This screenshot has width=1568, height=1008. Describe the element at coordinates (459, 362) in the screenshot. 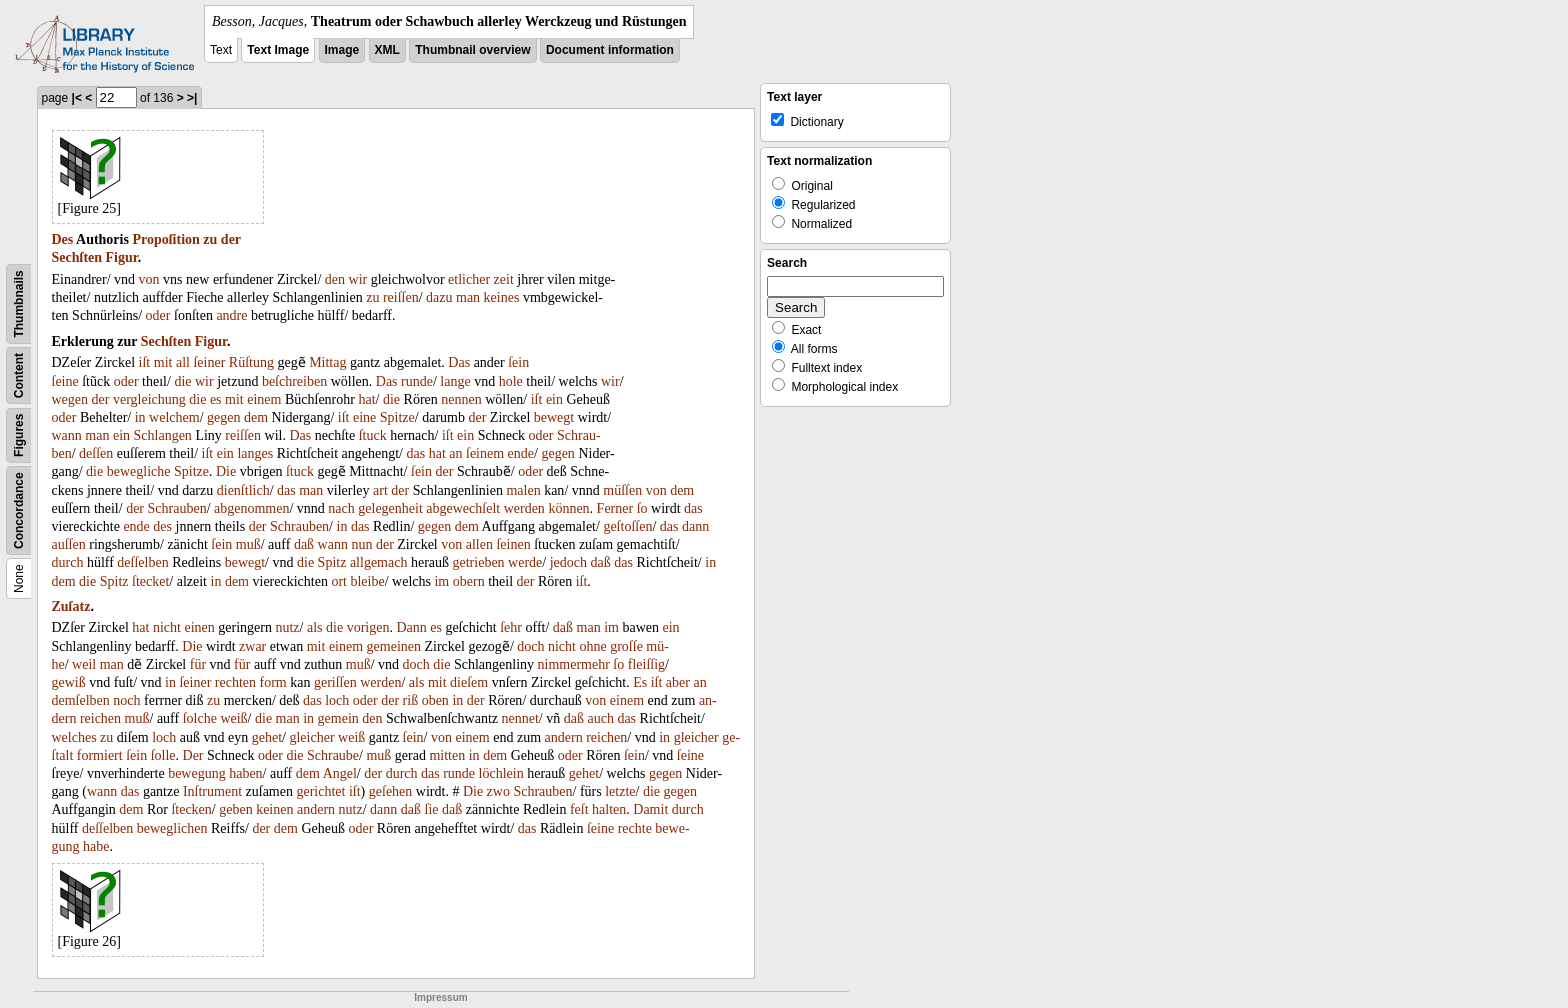

I see `Das` at that location.